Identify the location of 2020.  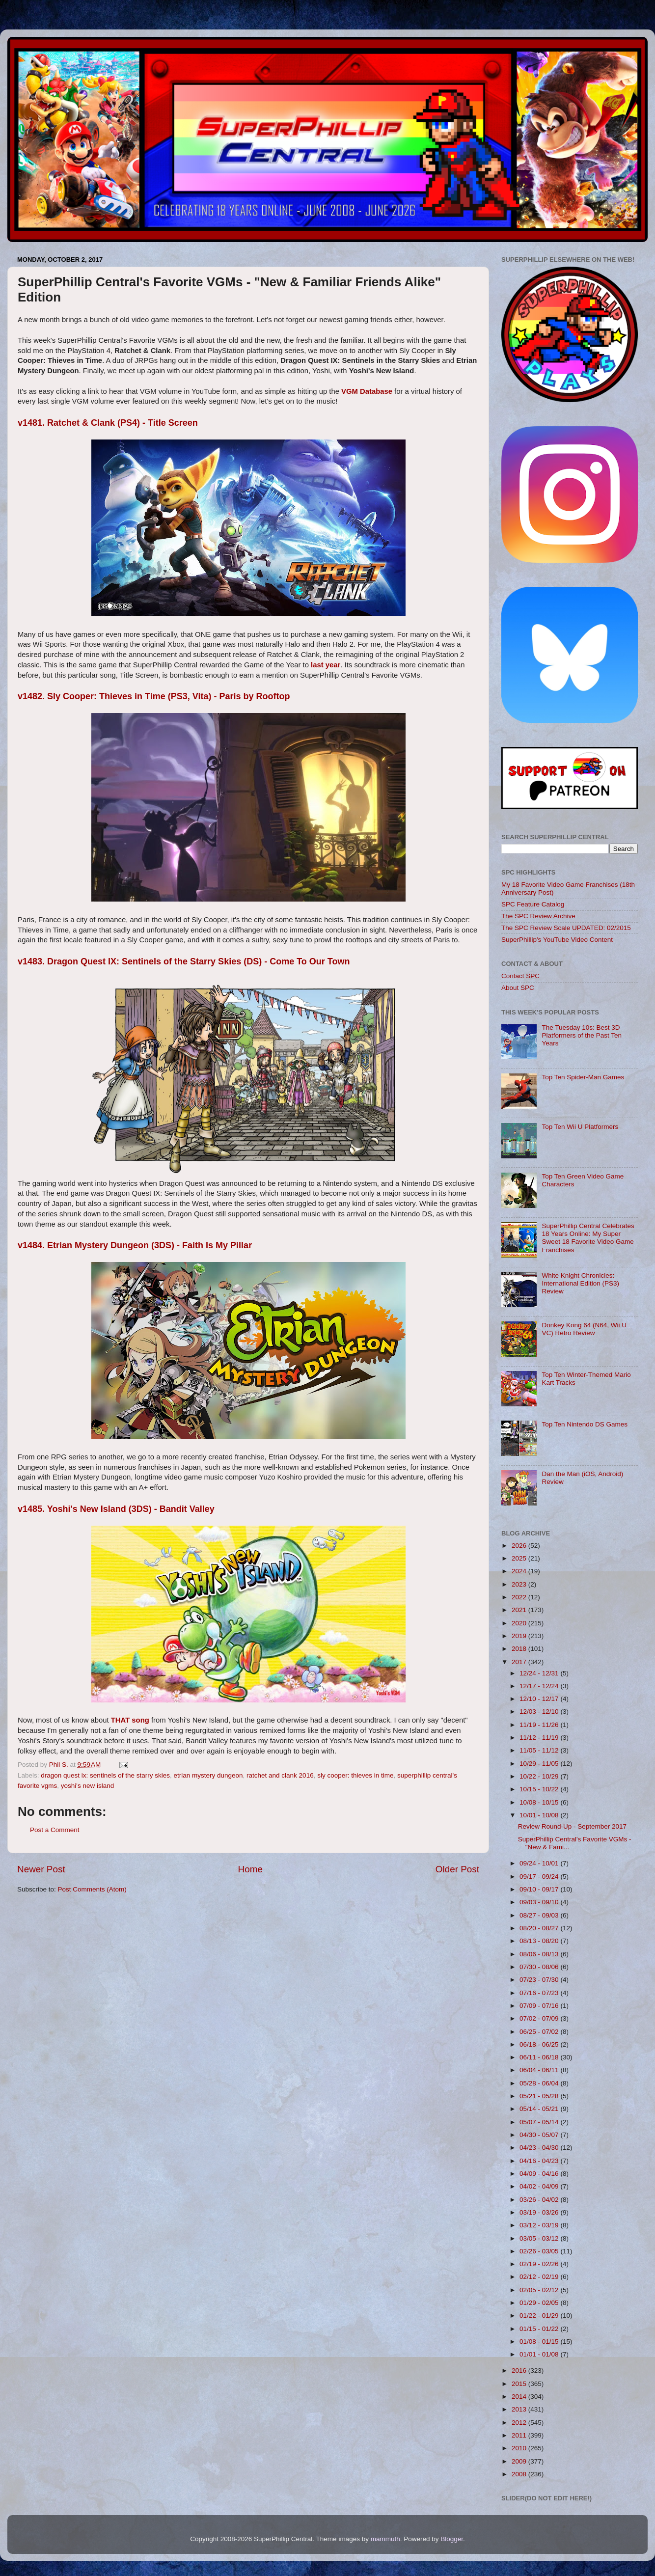
(520, 1623).